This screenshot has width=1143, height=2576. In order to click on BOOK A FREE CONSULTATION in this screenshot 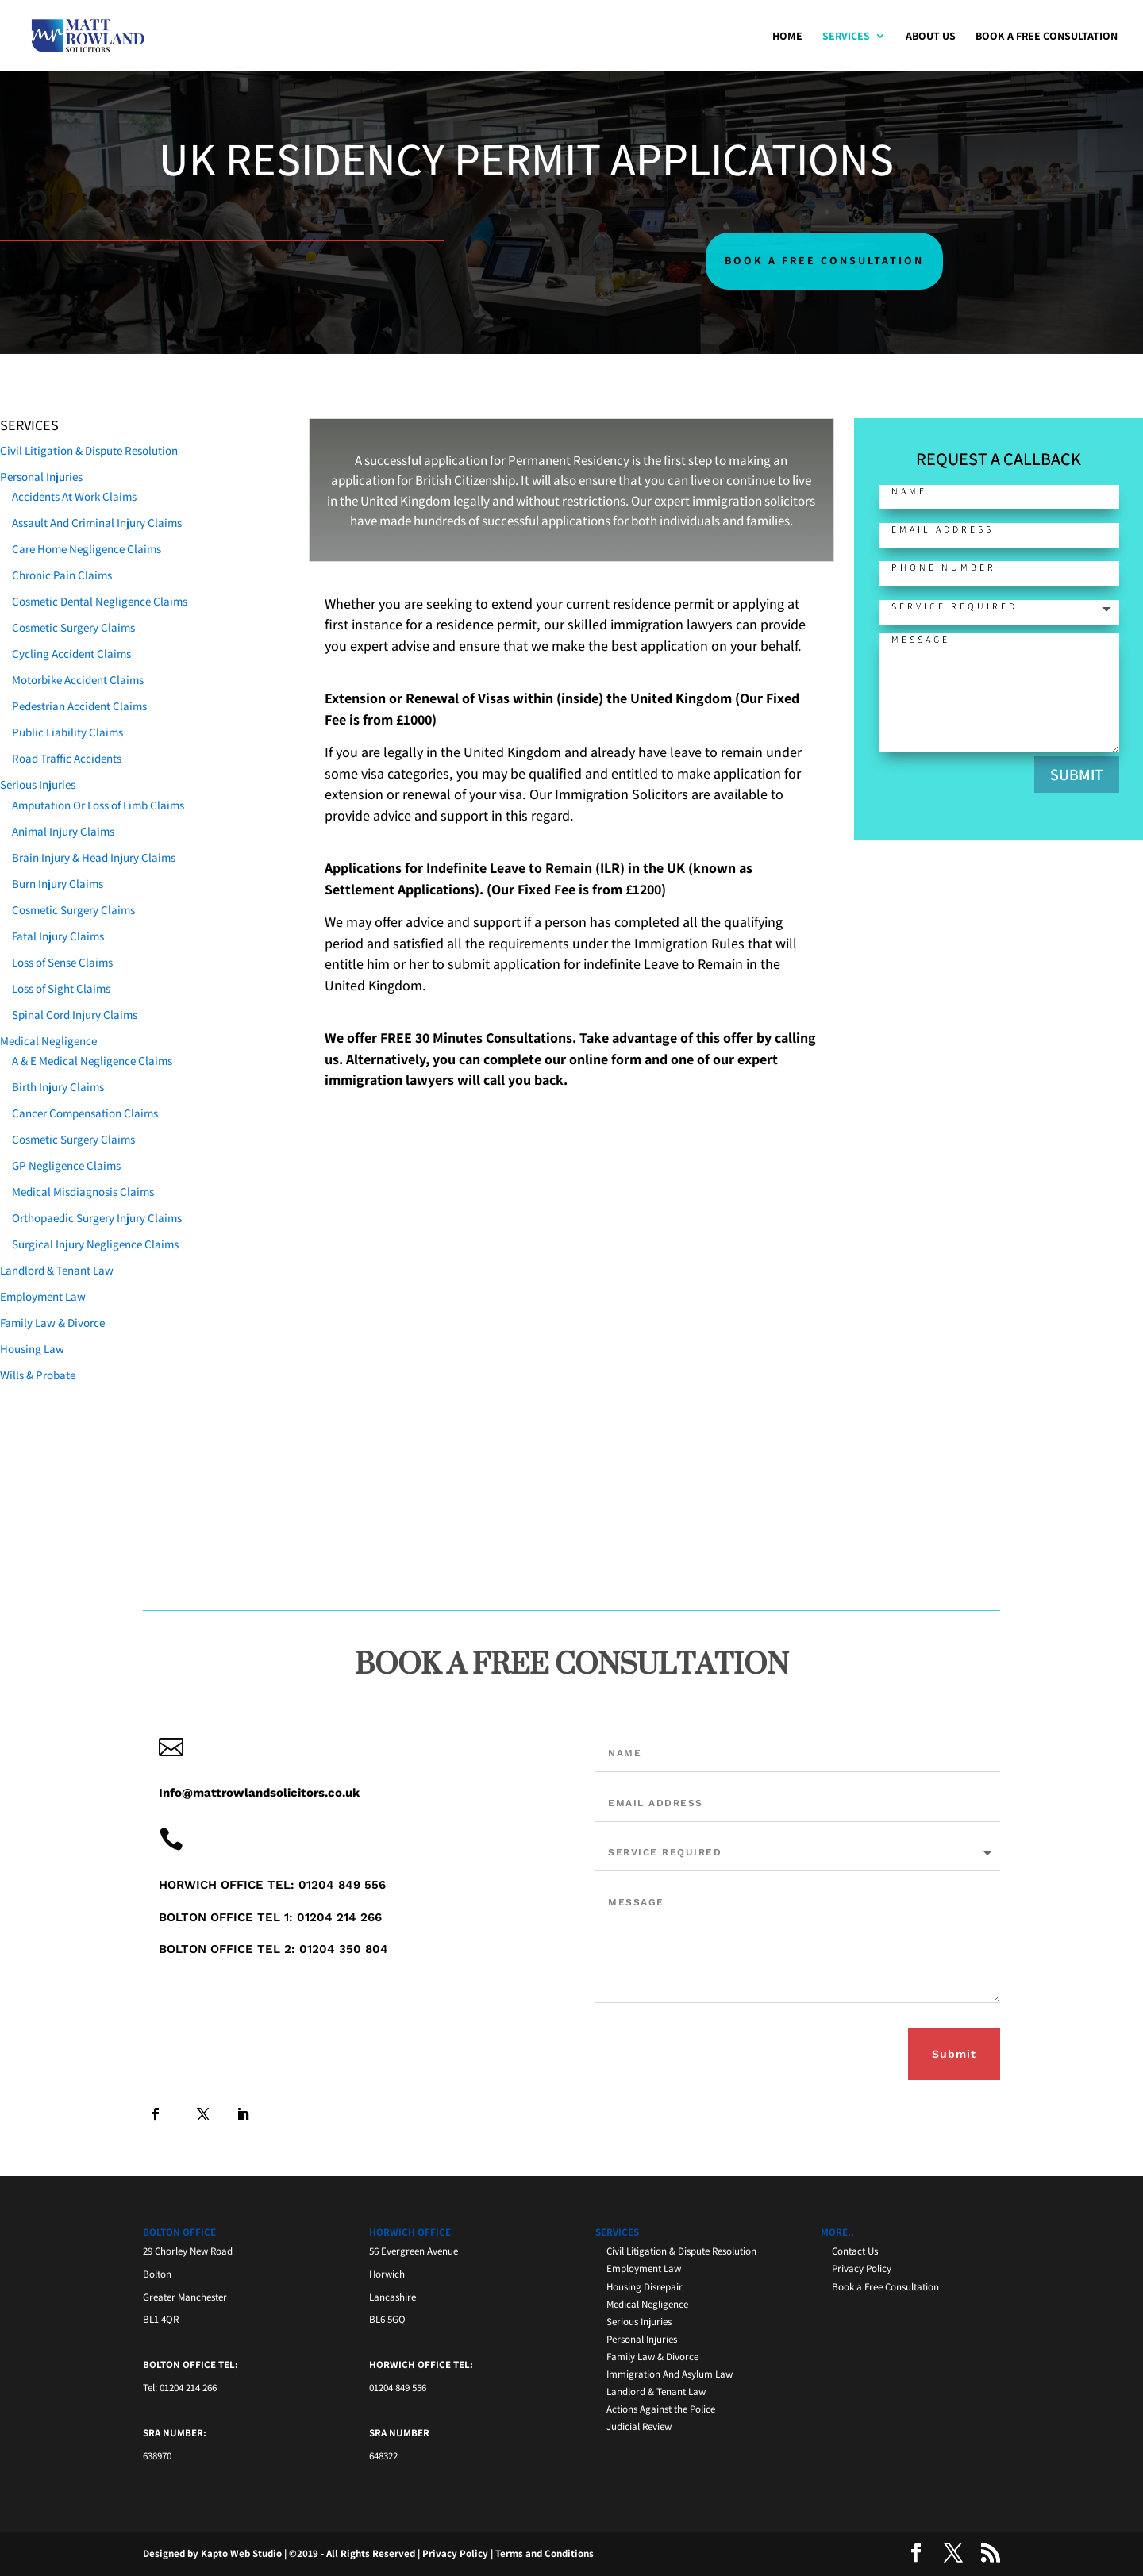, I will do `click(824, 260)`.